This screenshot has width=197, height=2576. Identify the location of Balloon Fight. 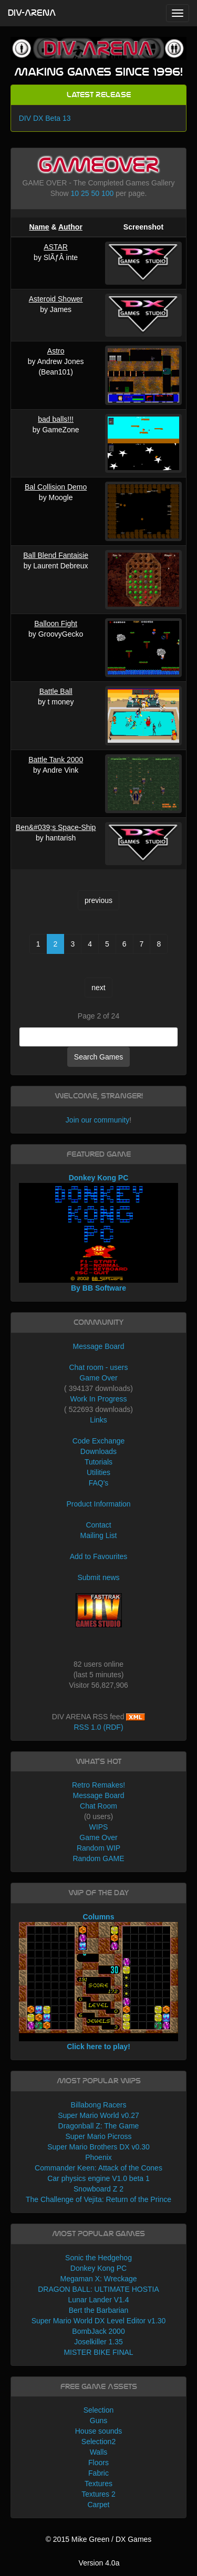
(55, 623).